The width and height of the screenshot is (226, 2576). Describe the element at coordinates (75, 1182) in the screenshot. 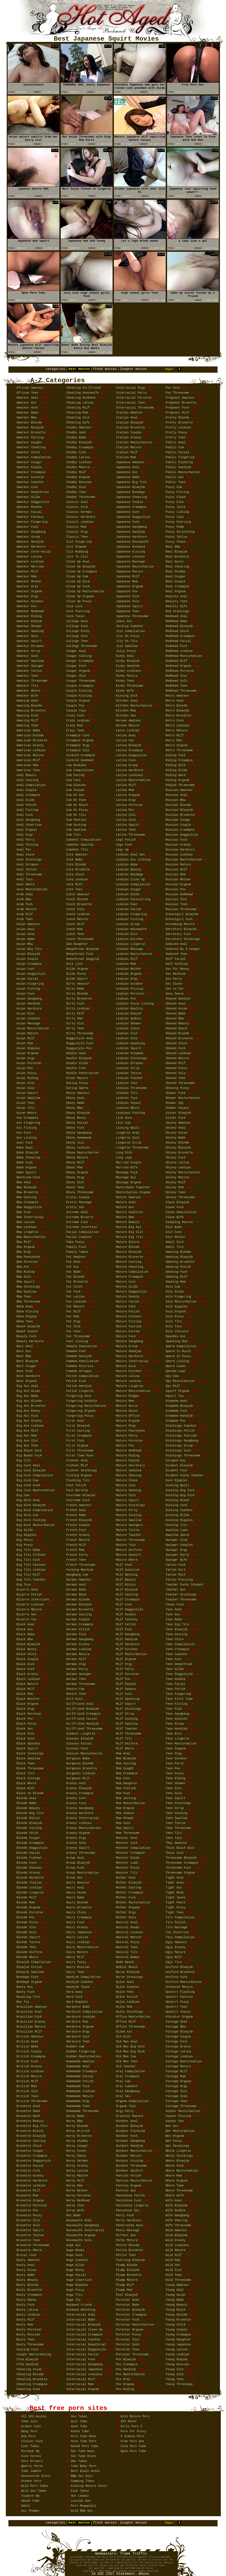

I see `Ebony Slut` at that location.